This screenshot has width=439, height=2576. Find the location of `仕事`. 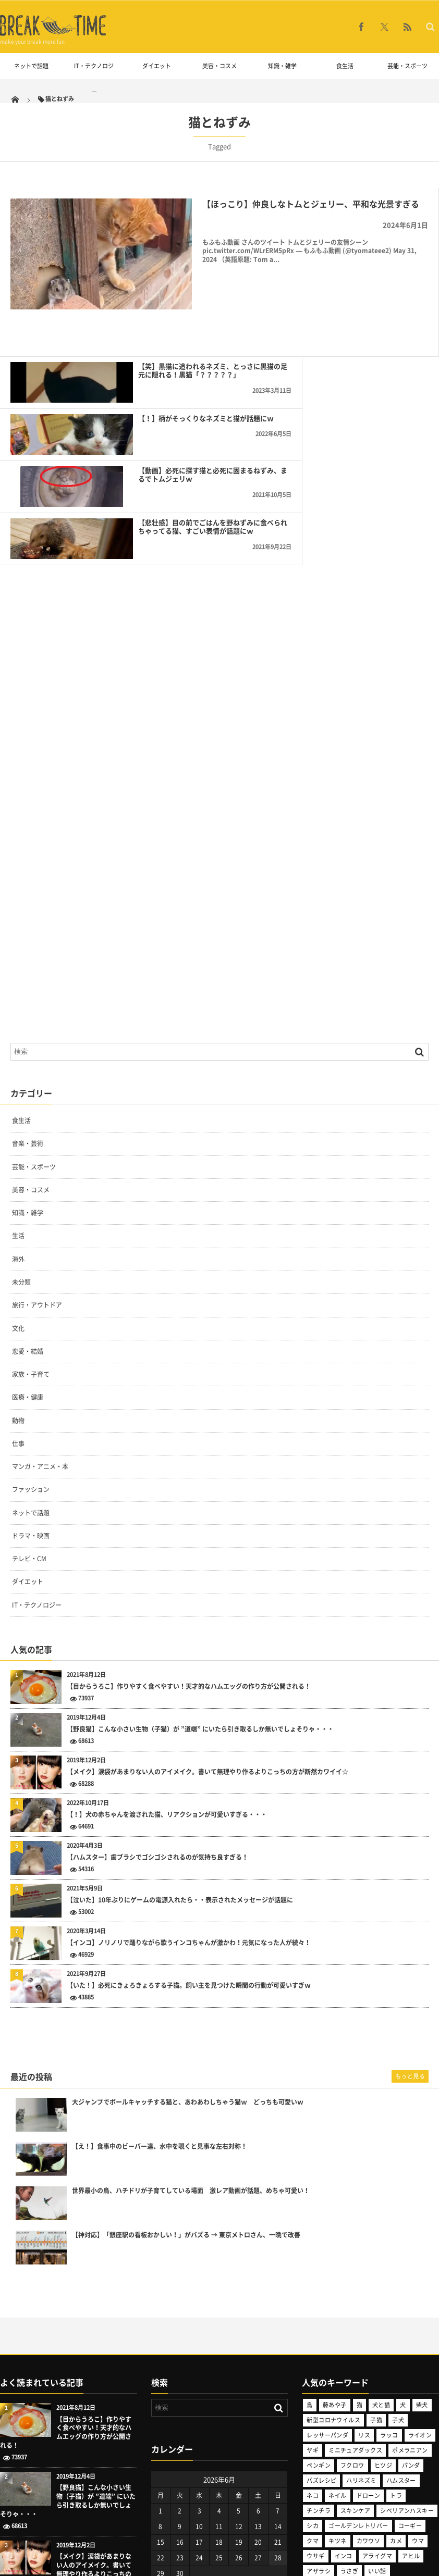

仕事 is located at coordinates (18, 1302).